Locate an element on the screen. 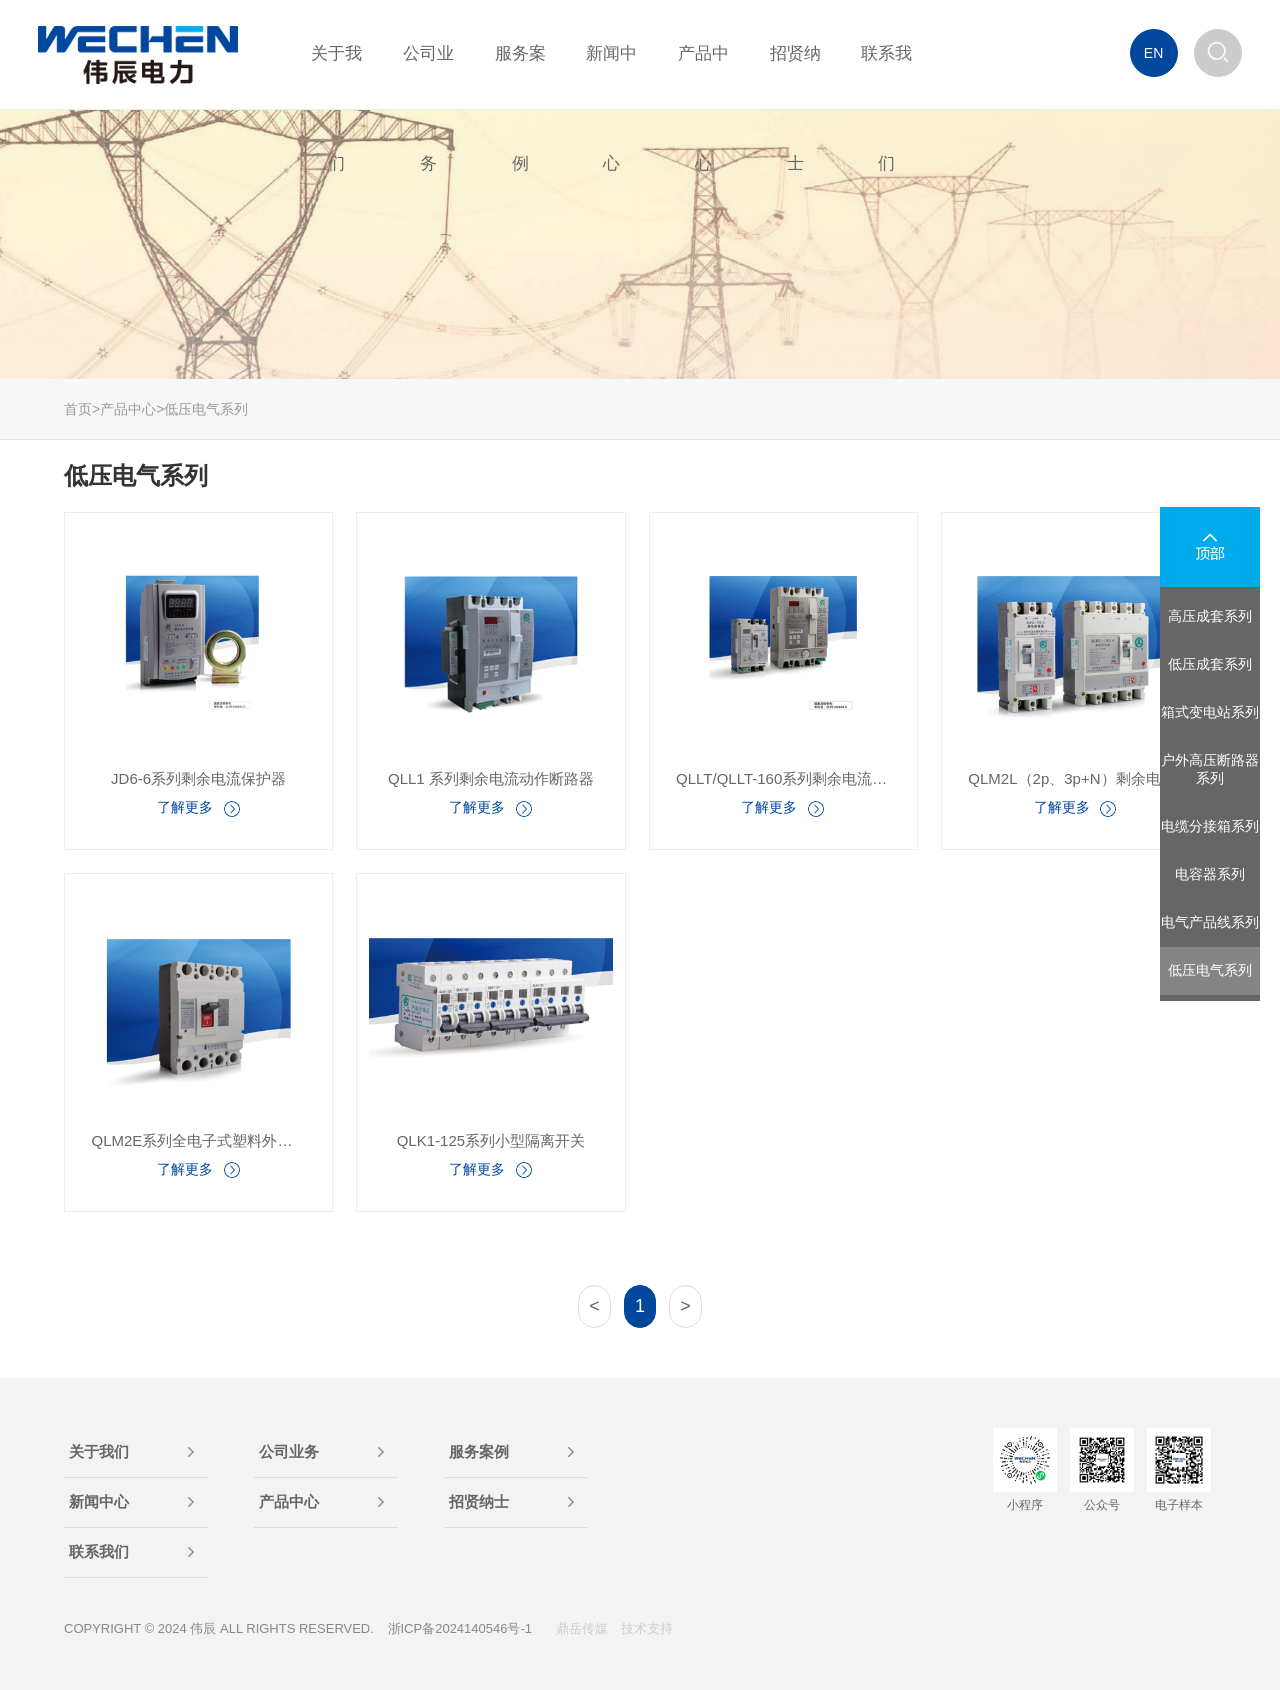 The height and width of the screenshot is (1690, 1280). 关于我们 is located at coordinates (99, 1451).